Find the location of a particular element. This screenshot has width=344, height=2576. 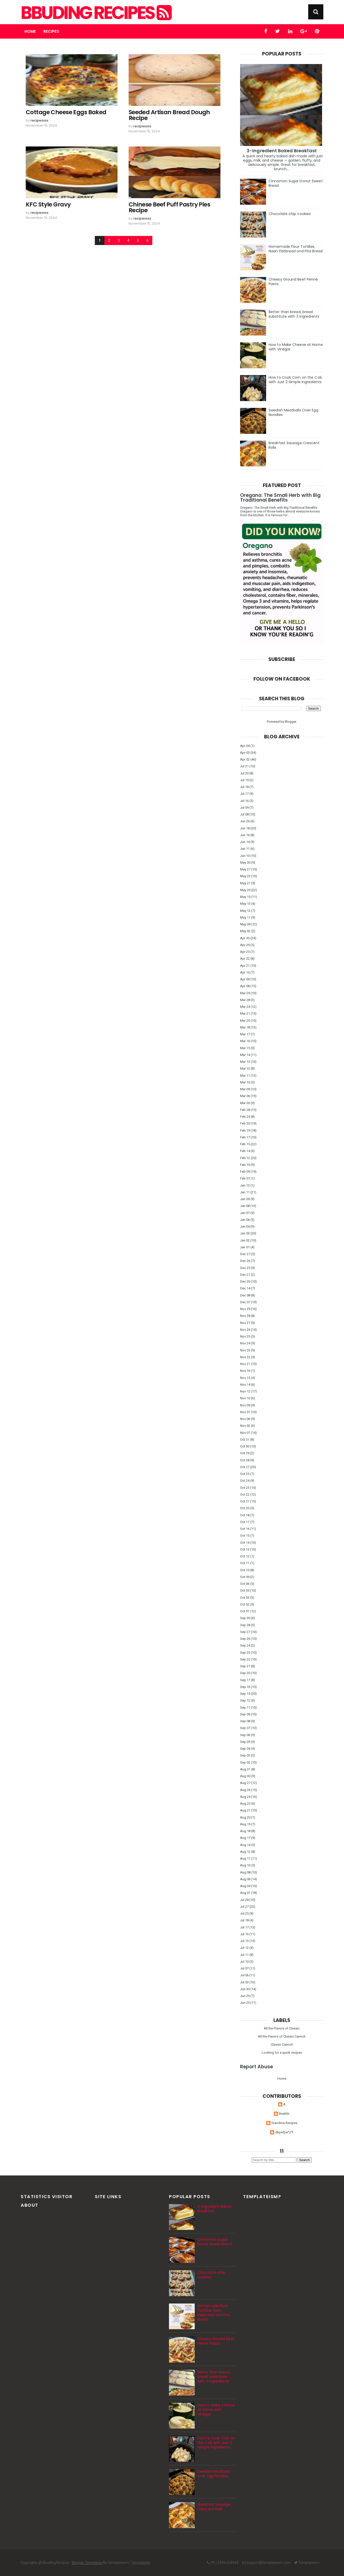

Mar 18 is located at coordinates (245, 1027).